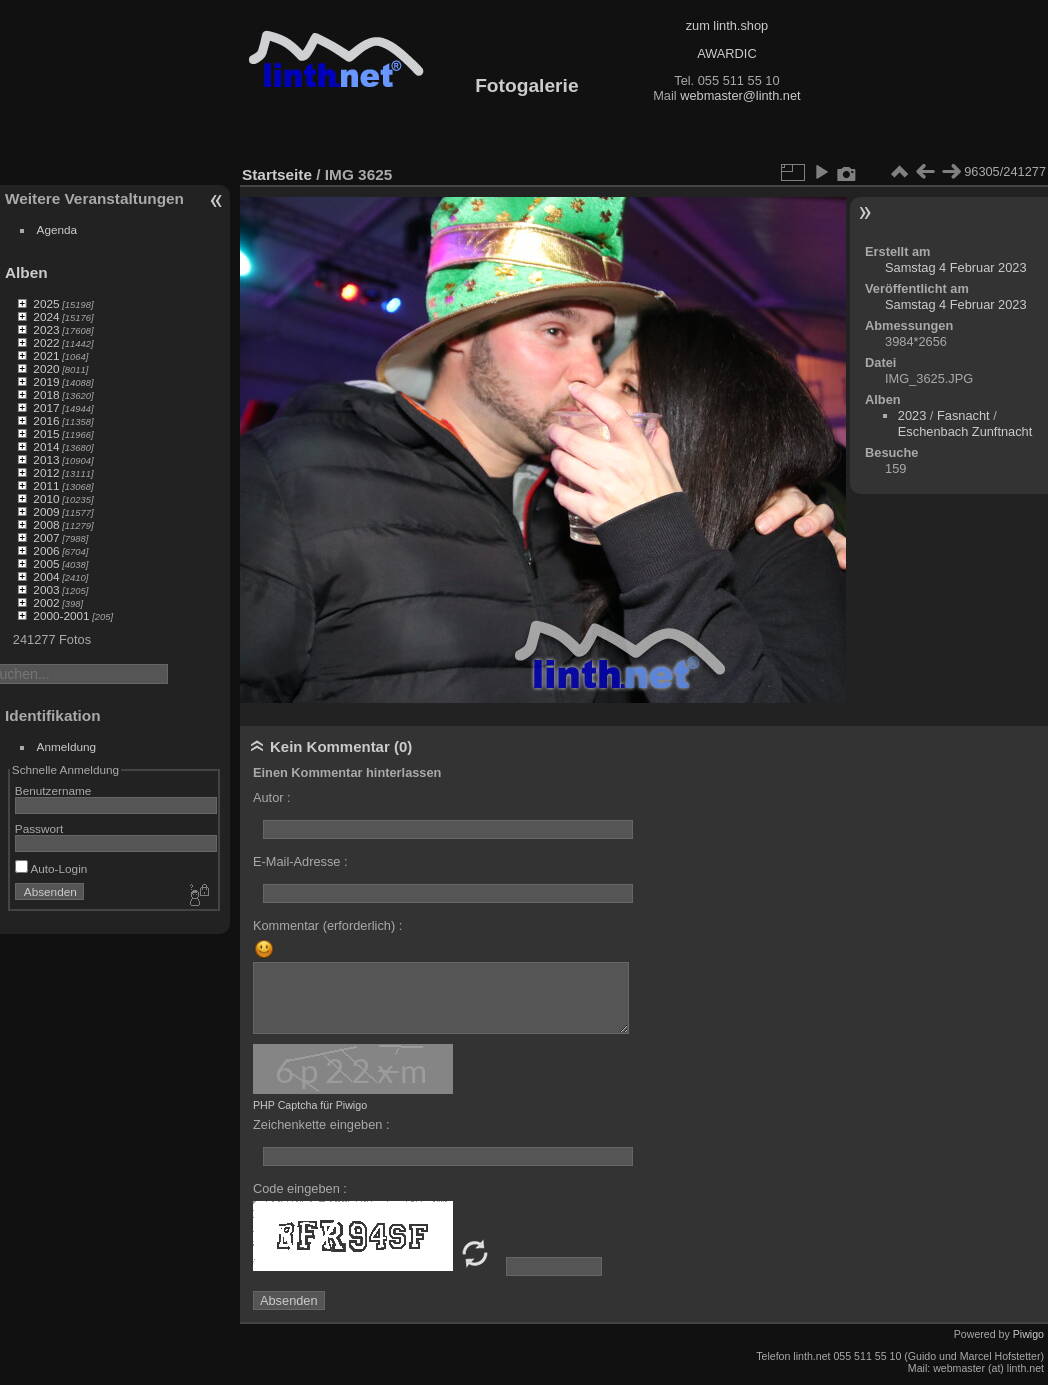 This screenshot has width=1048, height=1385. What do you see at coordinates (46, 524) in the screenshot?
I see `2008` at bounding box center [46, 524].